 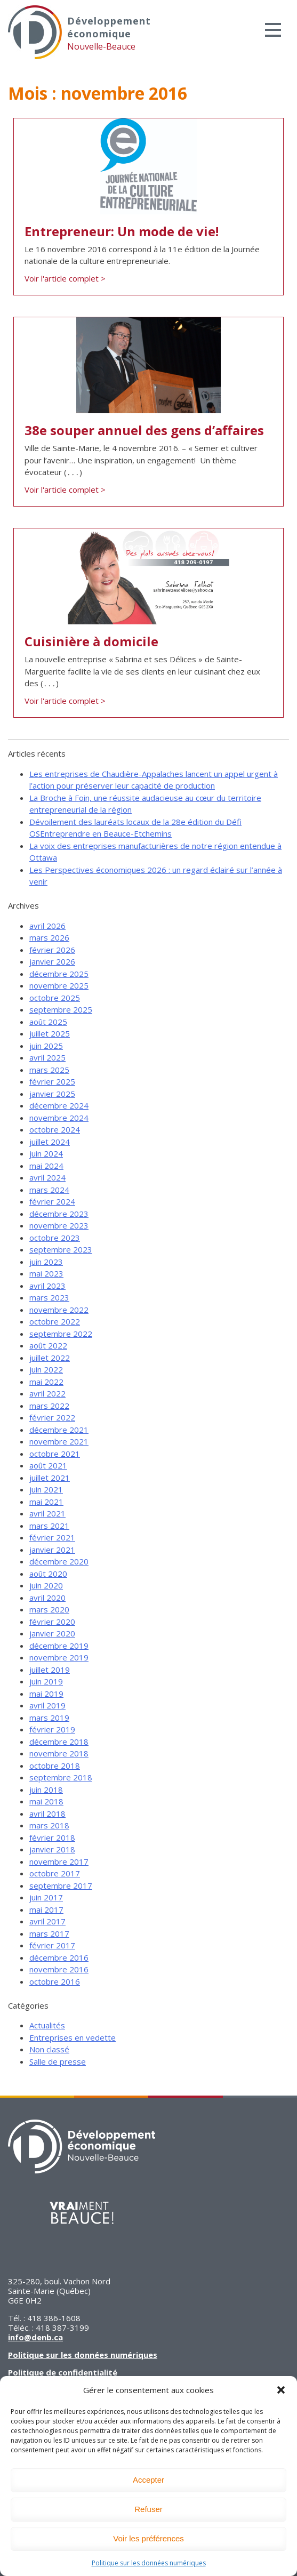 What do you see at coordinates (60, 1885) in the screenshot?
I see `septembre 2017` at bounding box center [60, 1885].